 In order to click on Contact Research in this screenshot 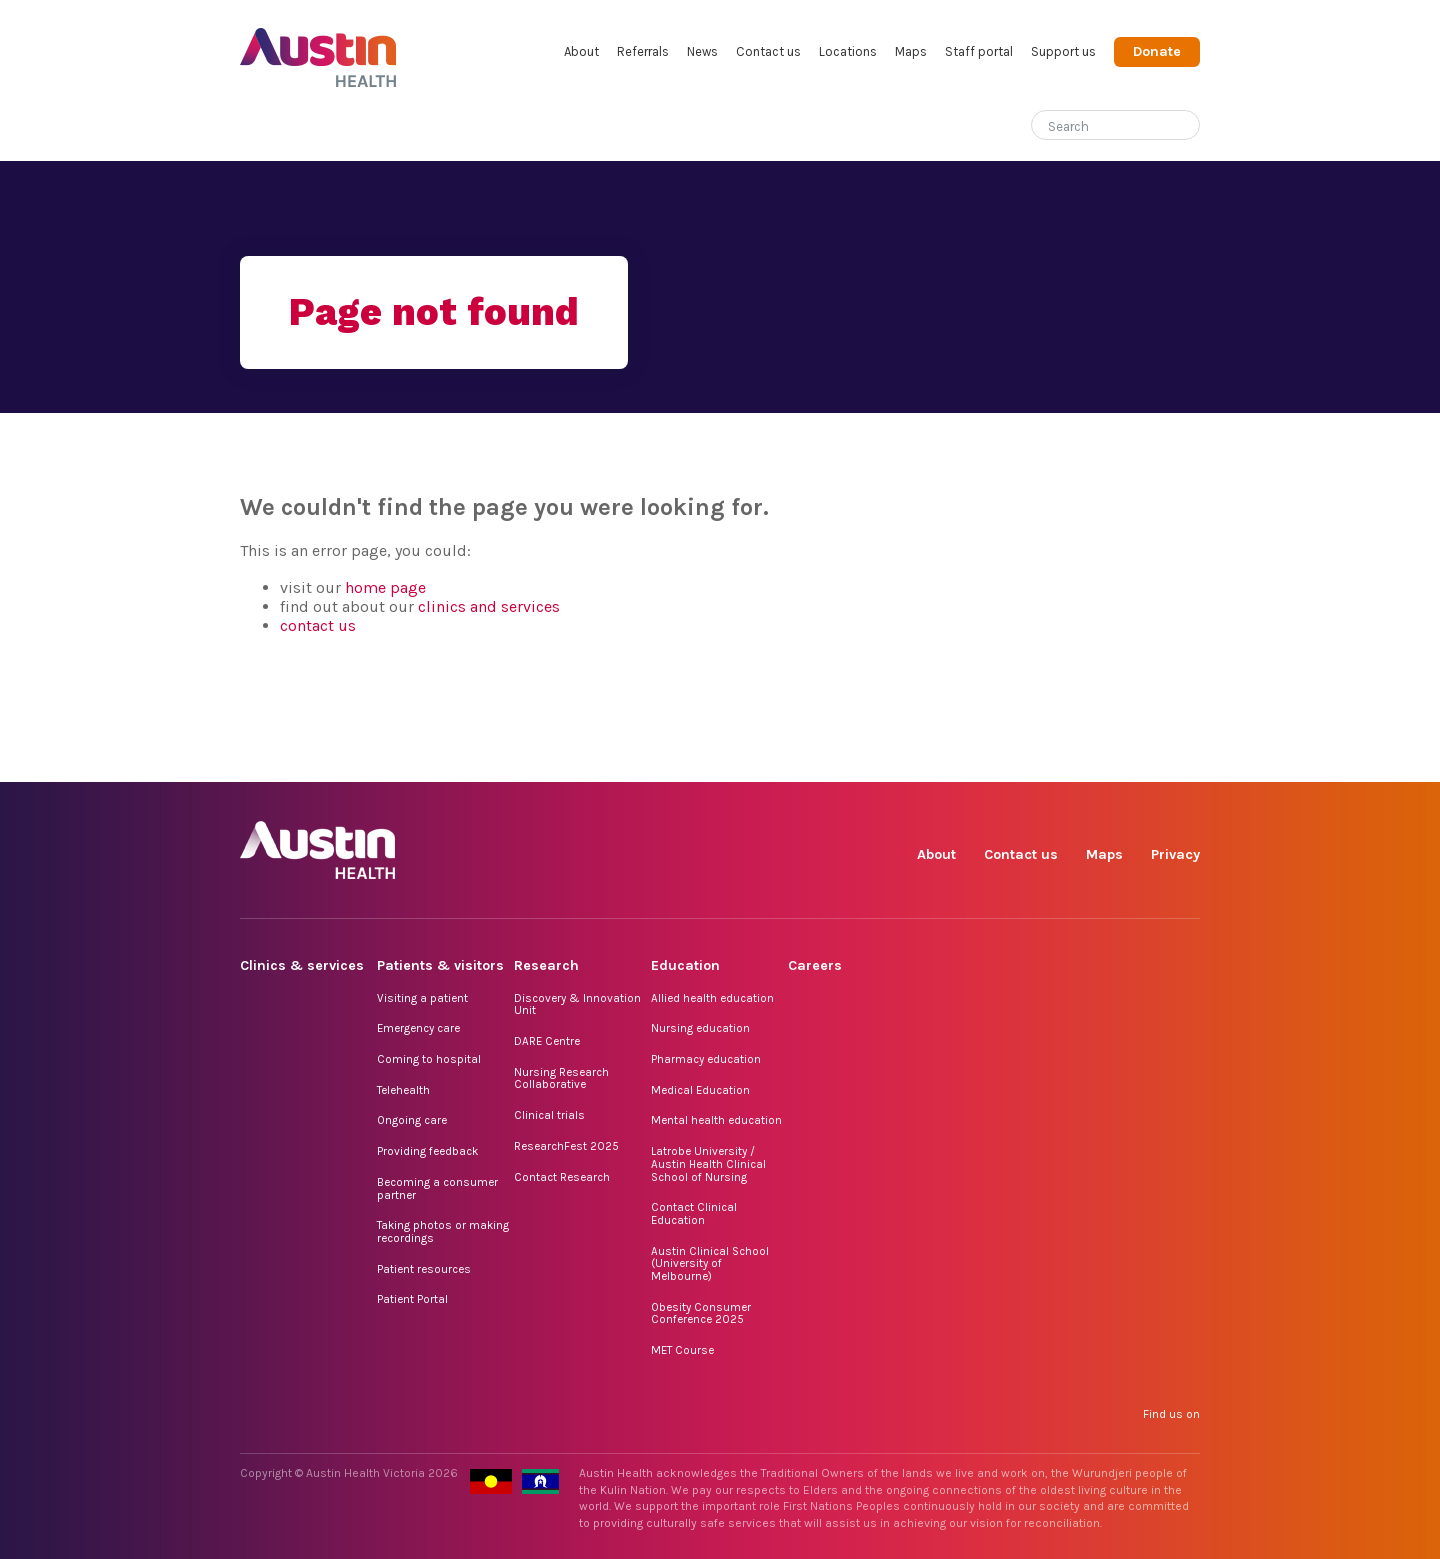, I will do `click(562, 1177)`.